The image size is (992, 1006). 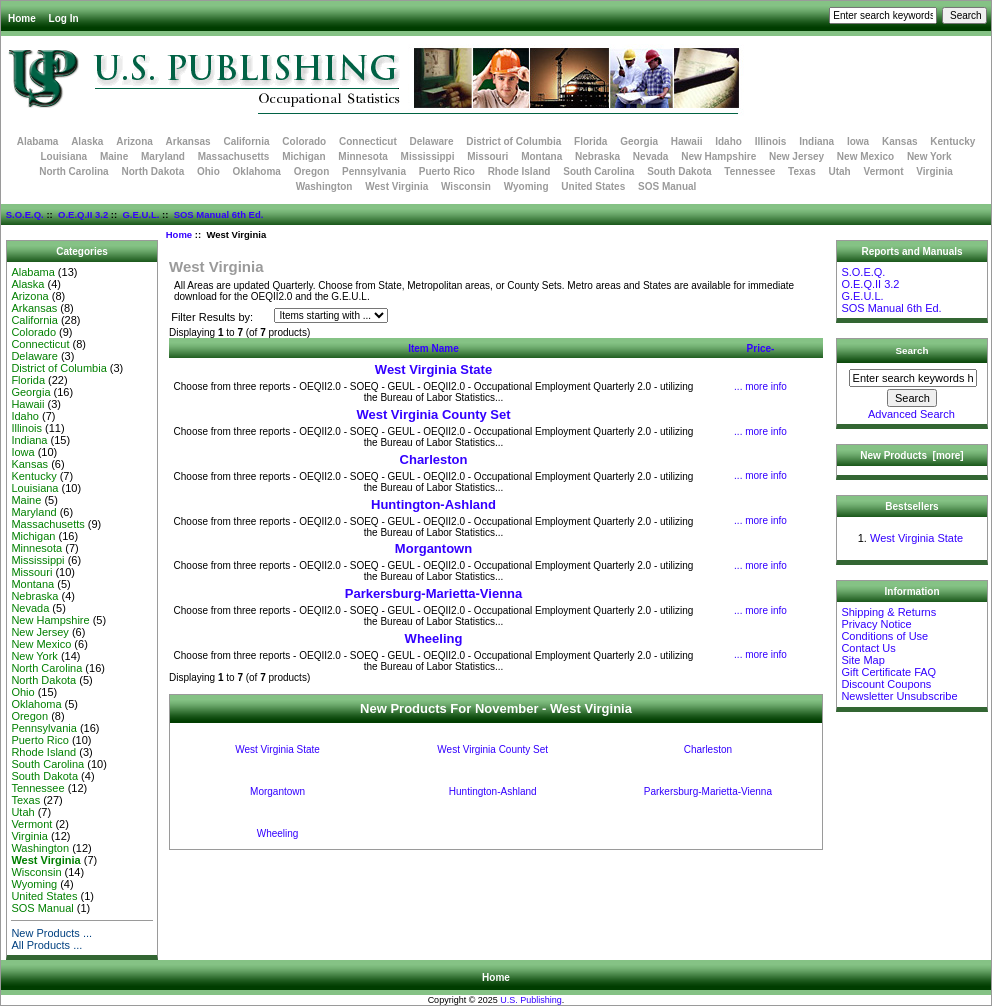 I want to click on Massachusetts, so click(x=234, y=156).